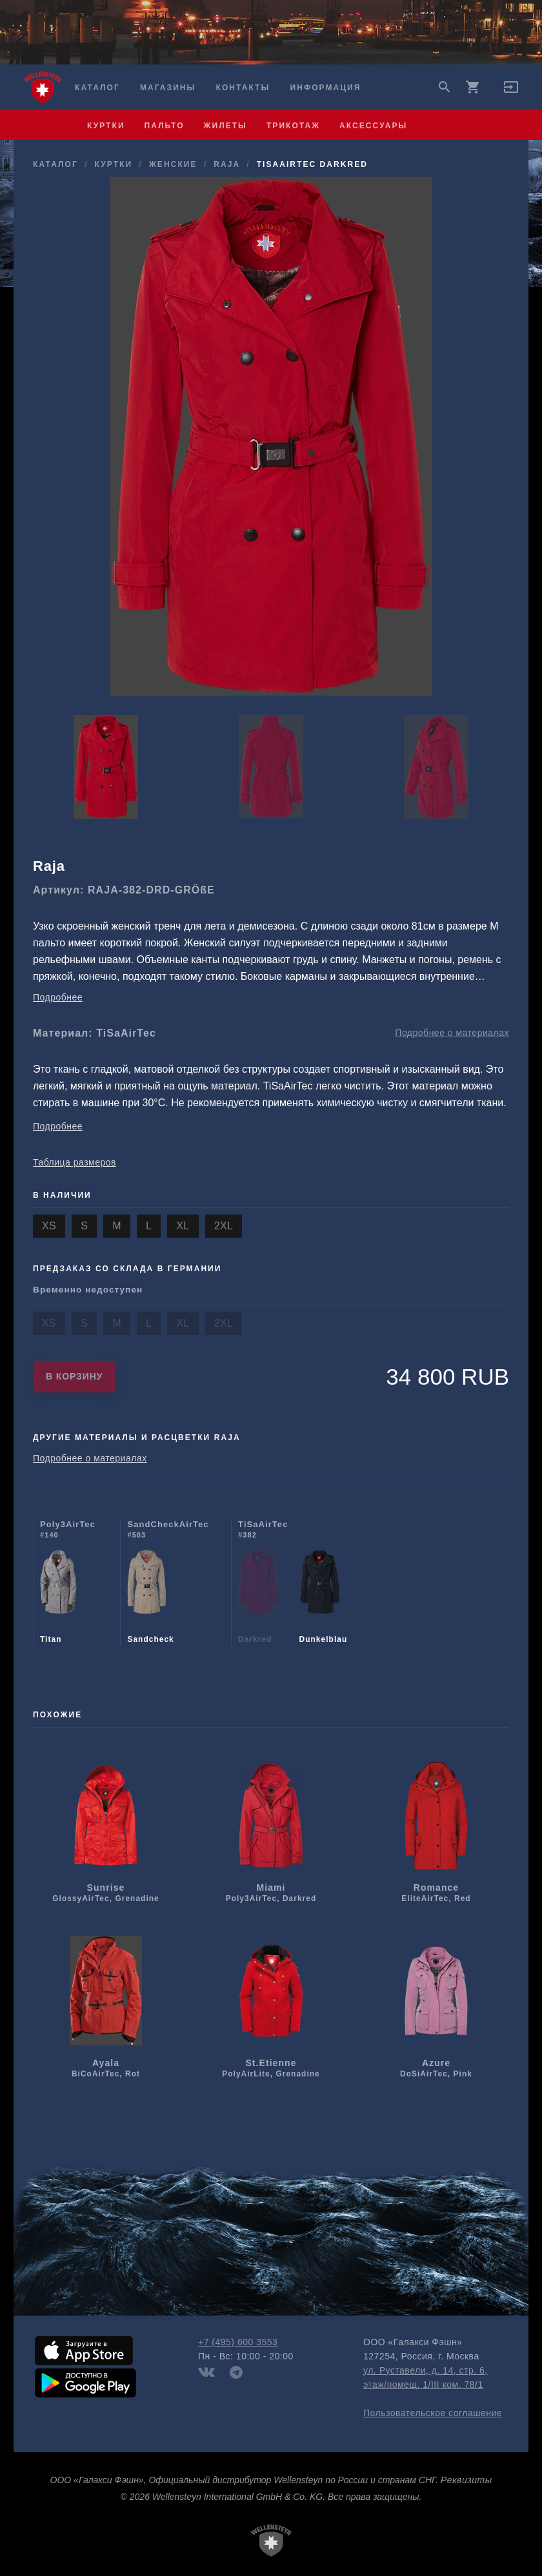 The height and width of the screenshot is (2576, 542). Describe the element at coordinates (237, 2342) in the screenshot. I see `+7 (495) 600 3553` at that location.